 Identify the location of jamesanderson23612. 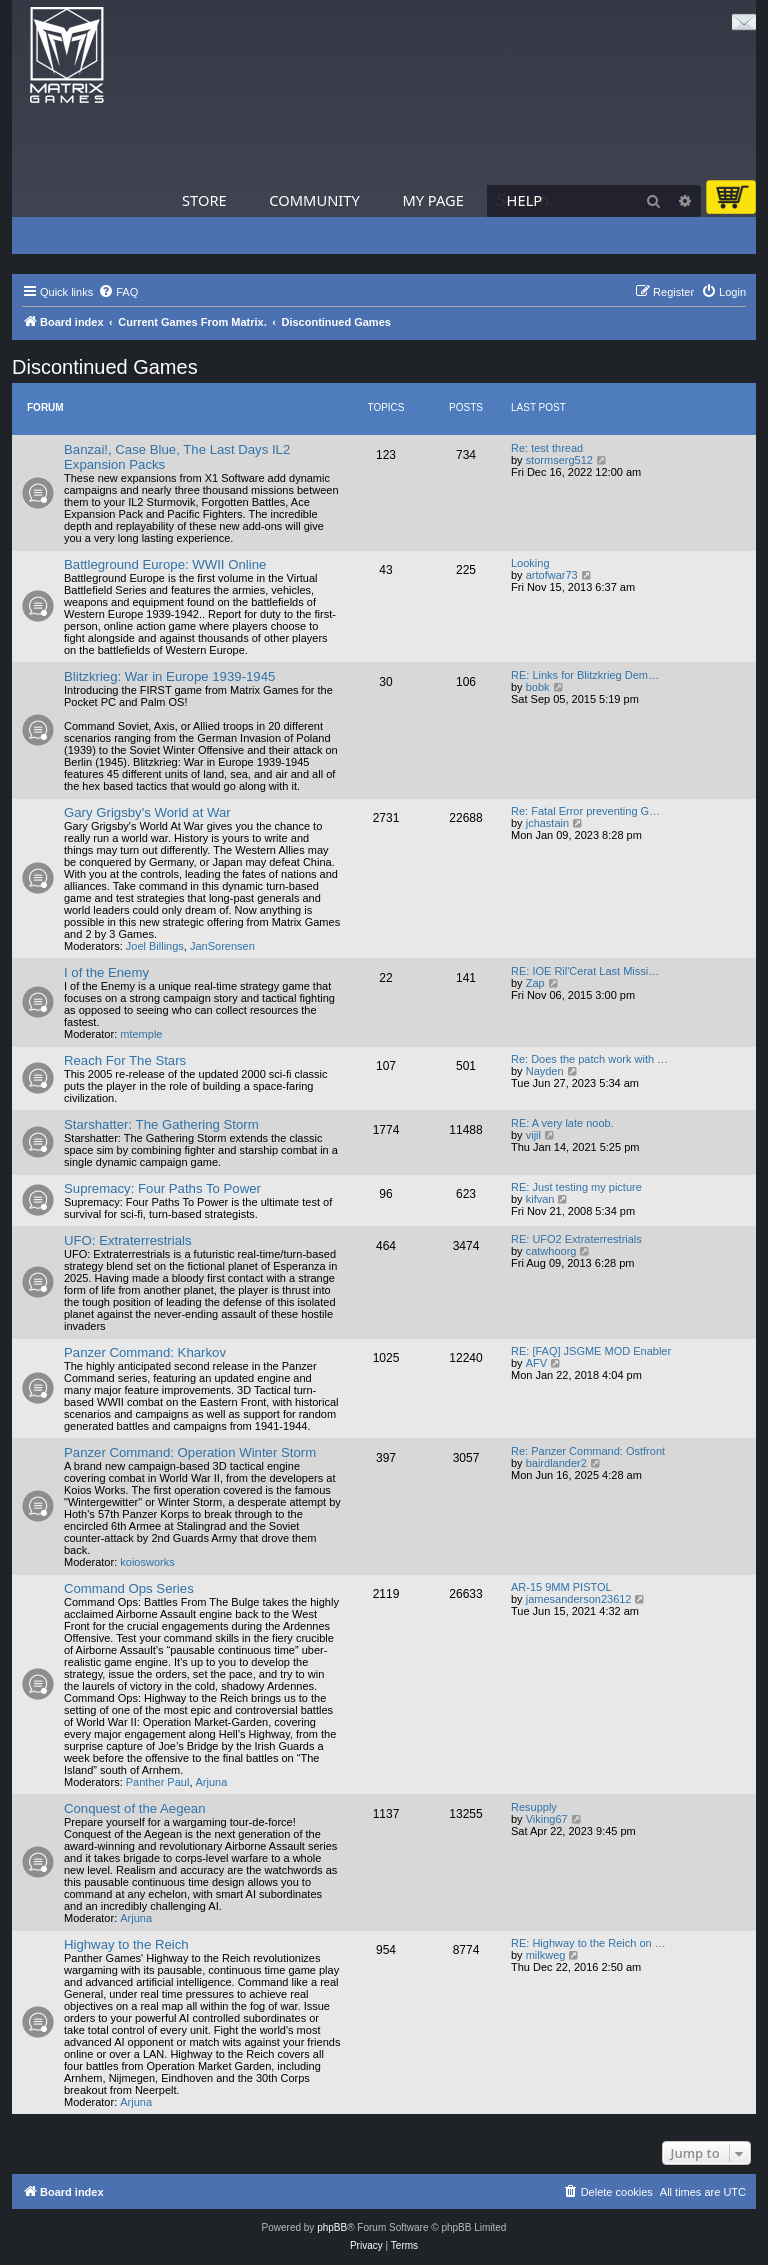
(579, 1599).